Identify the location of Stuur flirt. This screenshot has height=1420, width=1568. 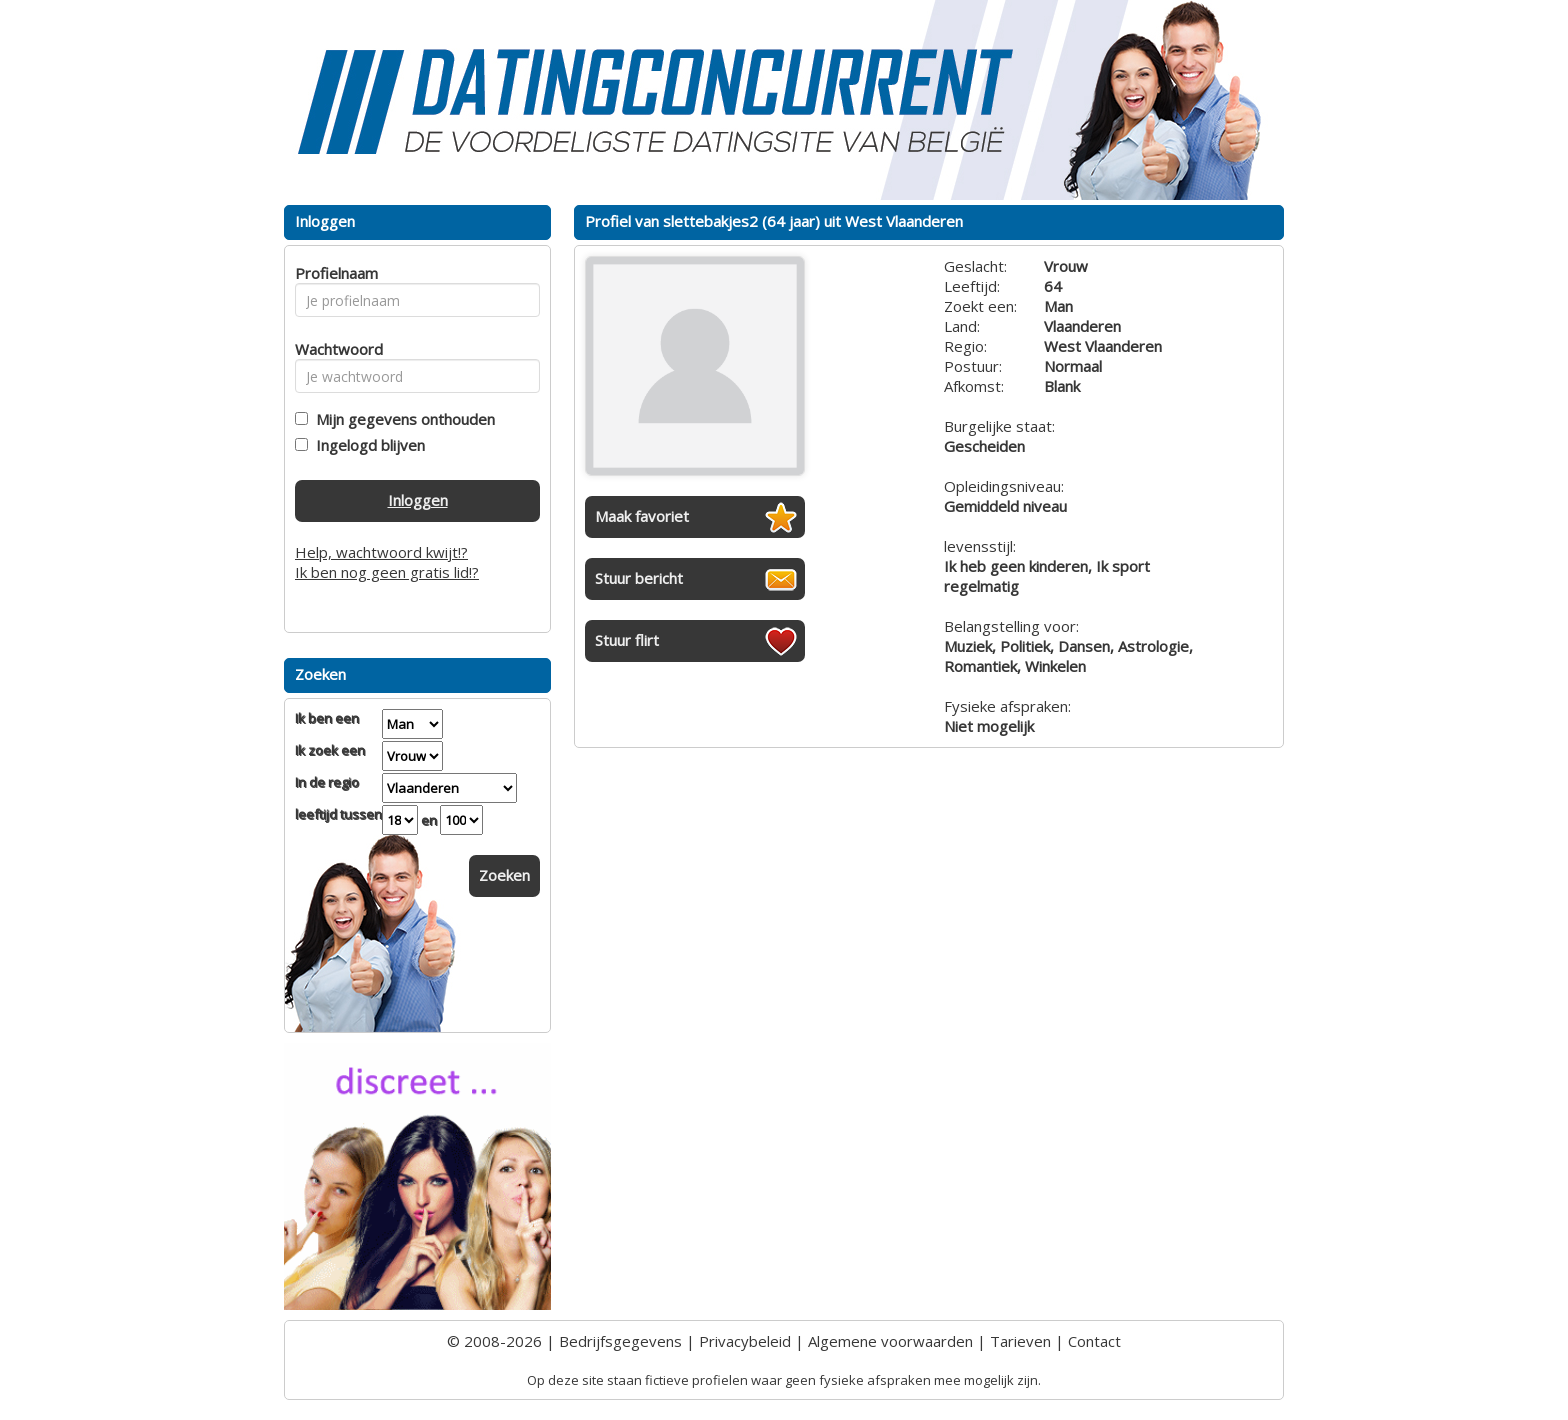
(627, 640).